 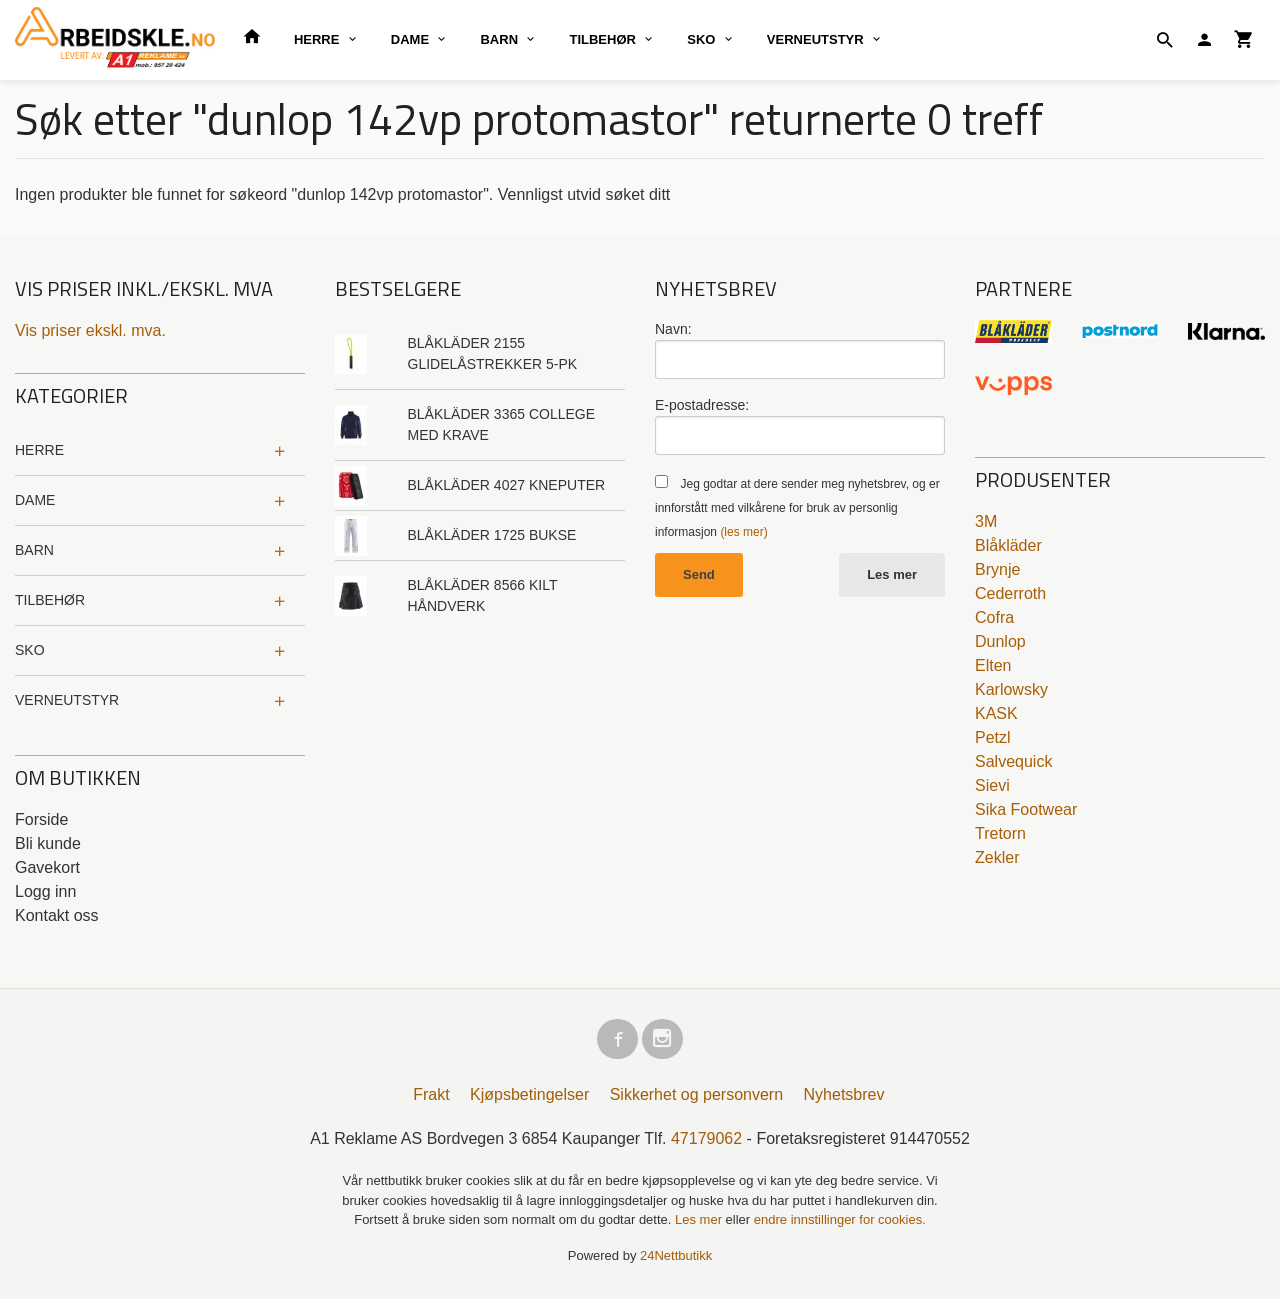 What do you see at coordinates (1011, 689) in the screenshot?
I see `Karlowsky` at bounding box center [1011, 689].